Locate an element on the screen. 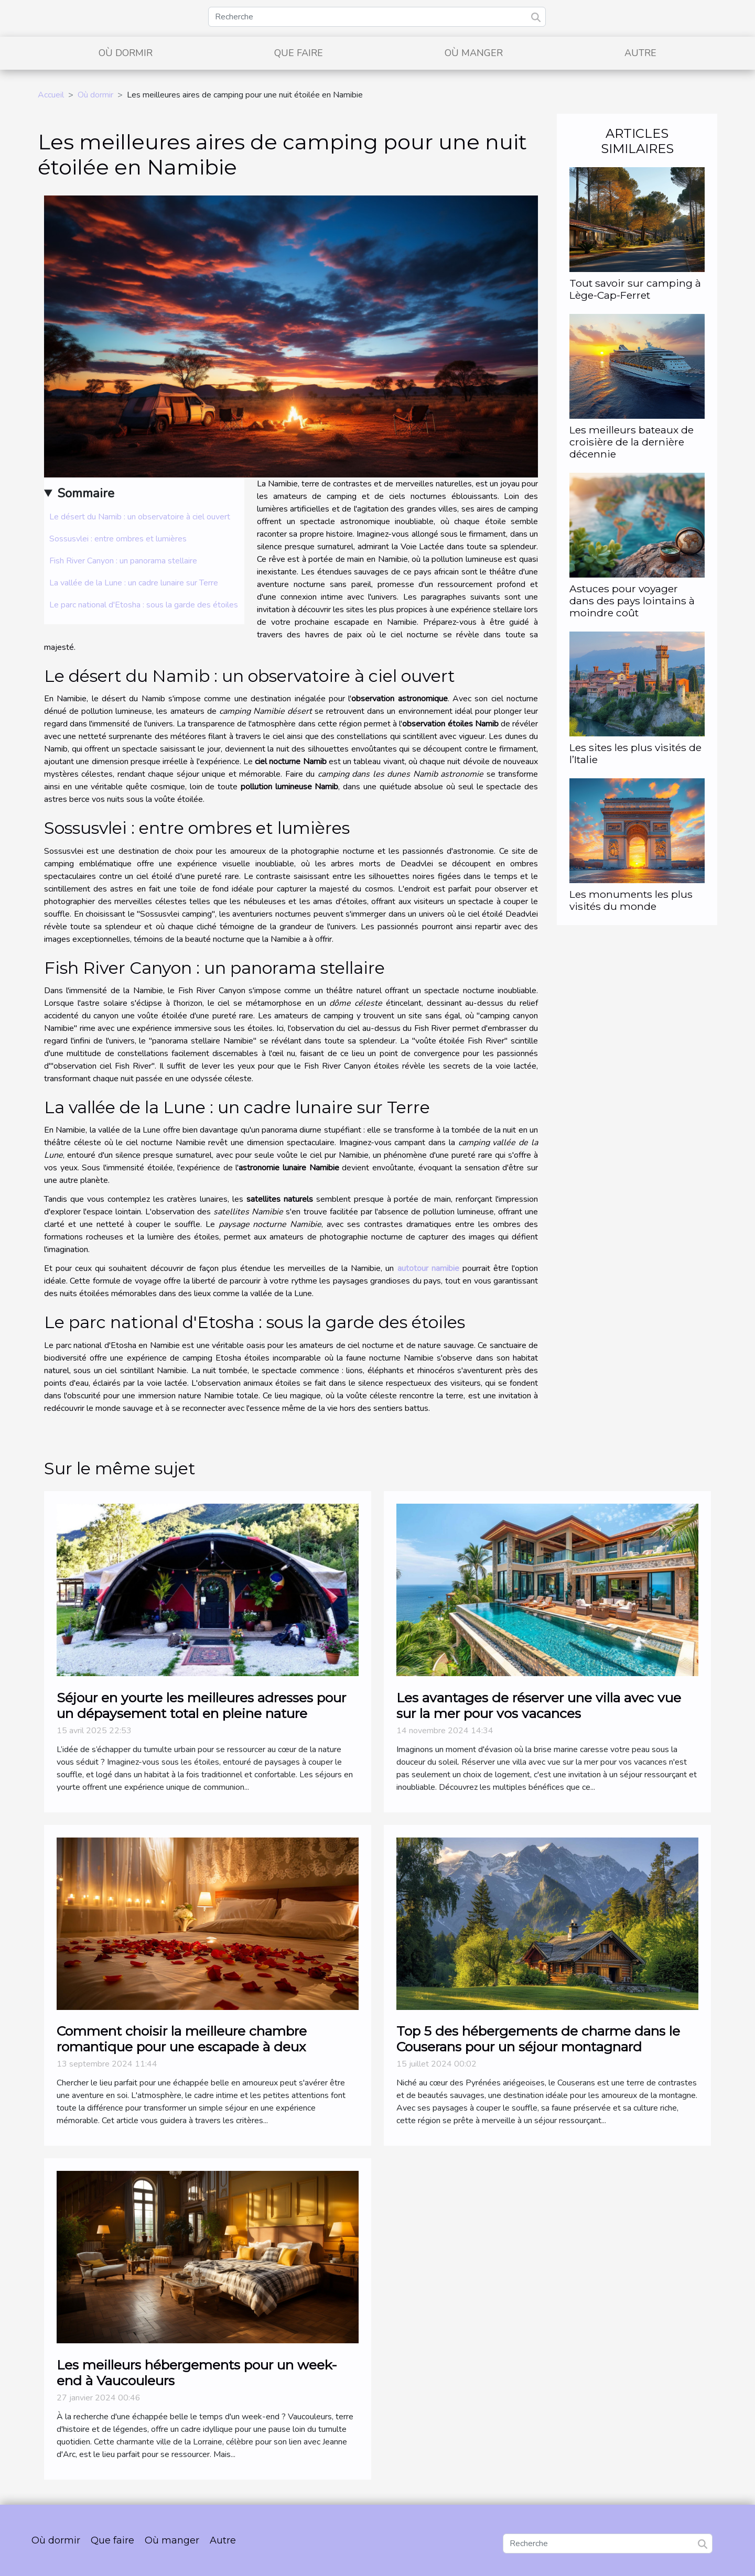  Que faire is located at coordinates (298, 53).